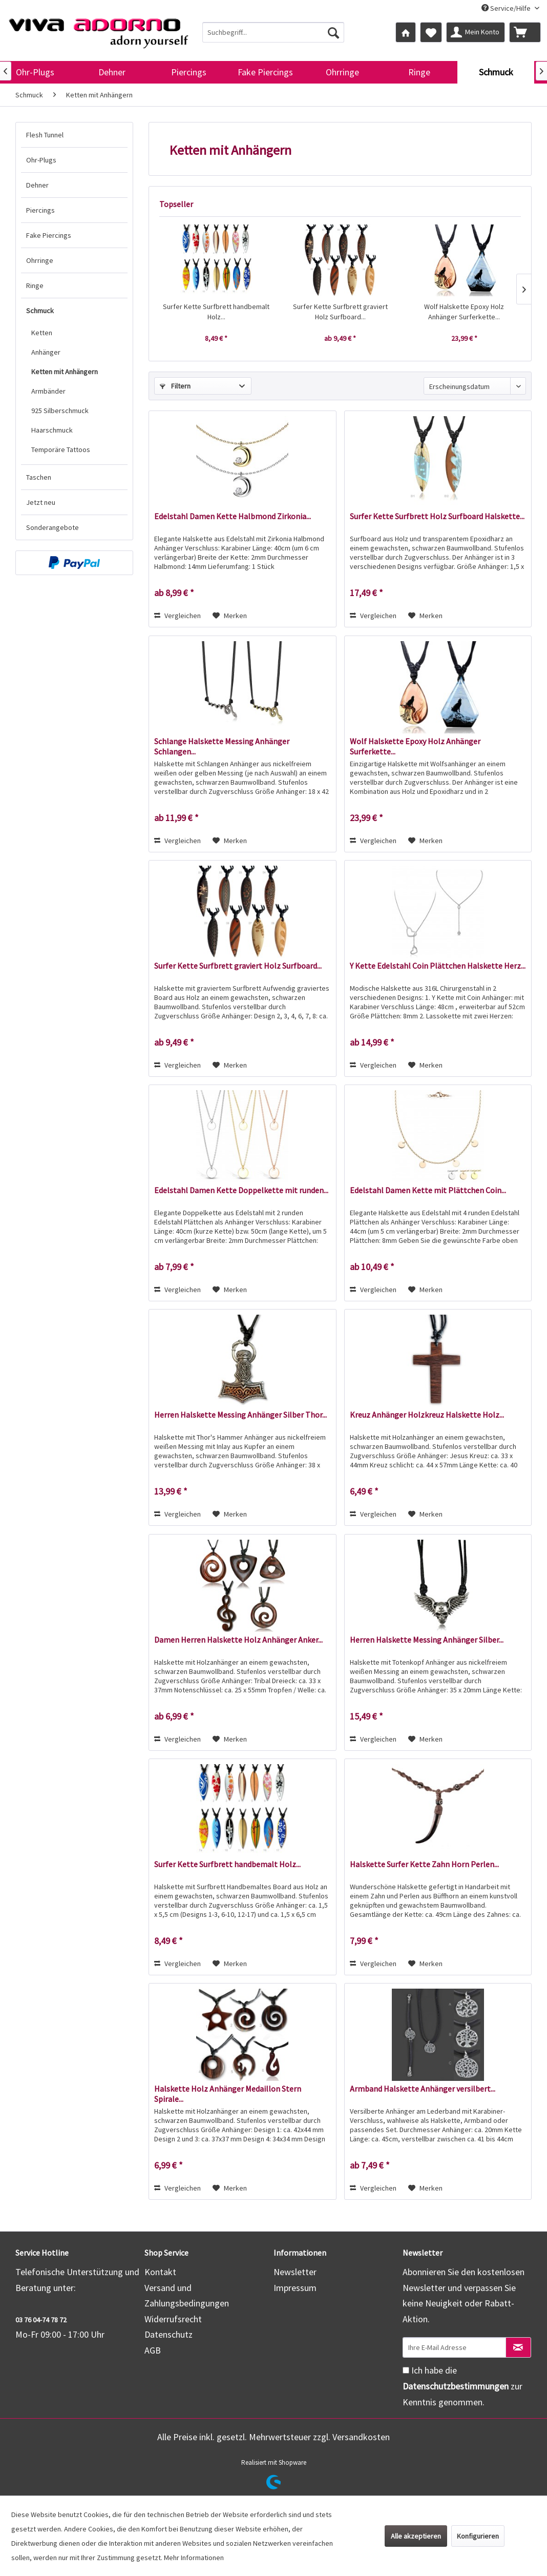  Describe the element at coordinates (168, 2334) in the screenshot. I see `Datenschutz` at that location.